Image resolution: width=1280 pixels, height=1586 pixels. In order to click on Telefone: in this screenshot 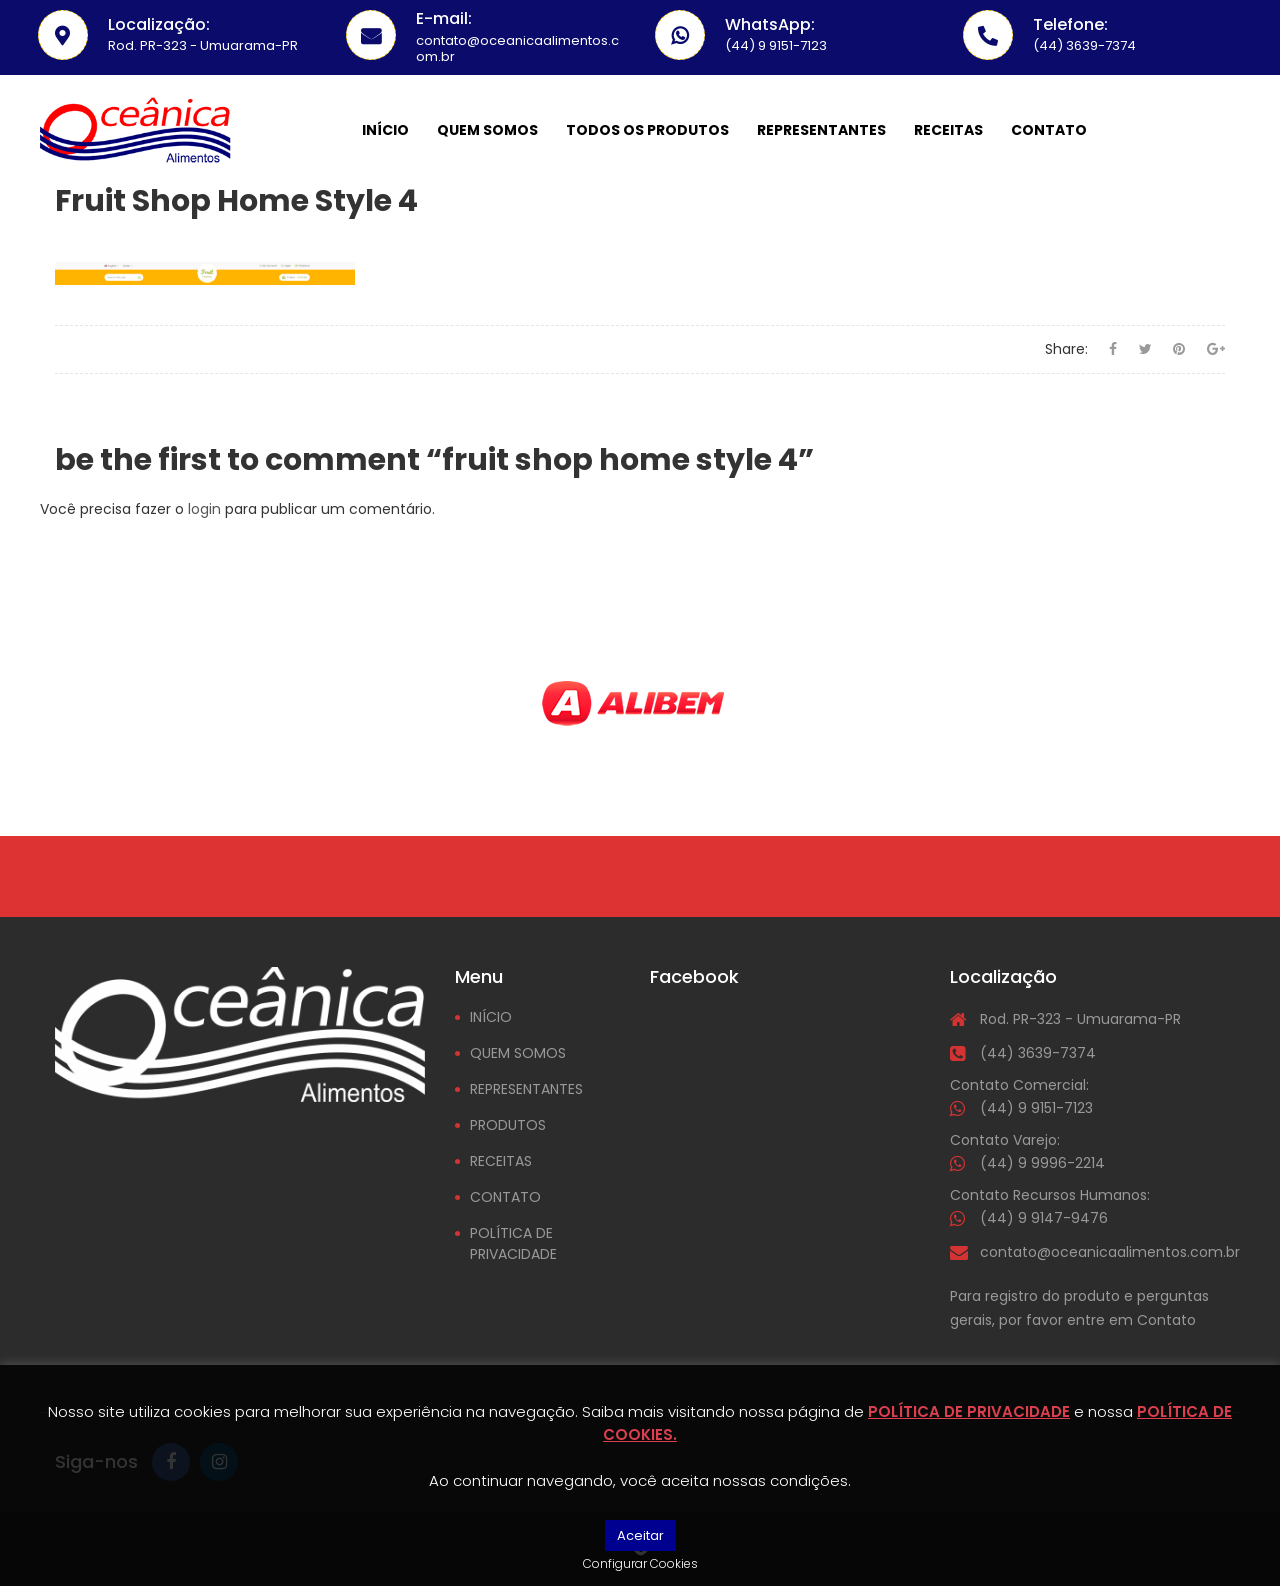, I will do `click(1070, 24)`.